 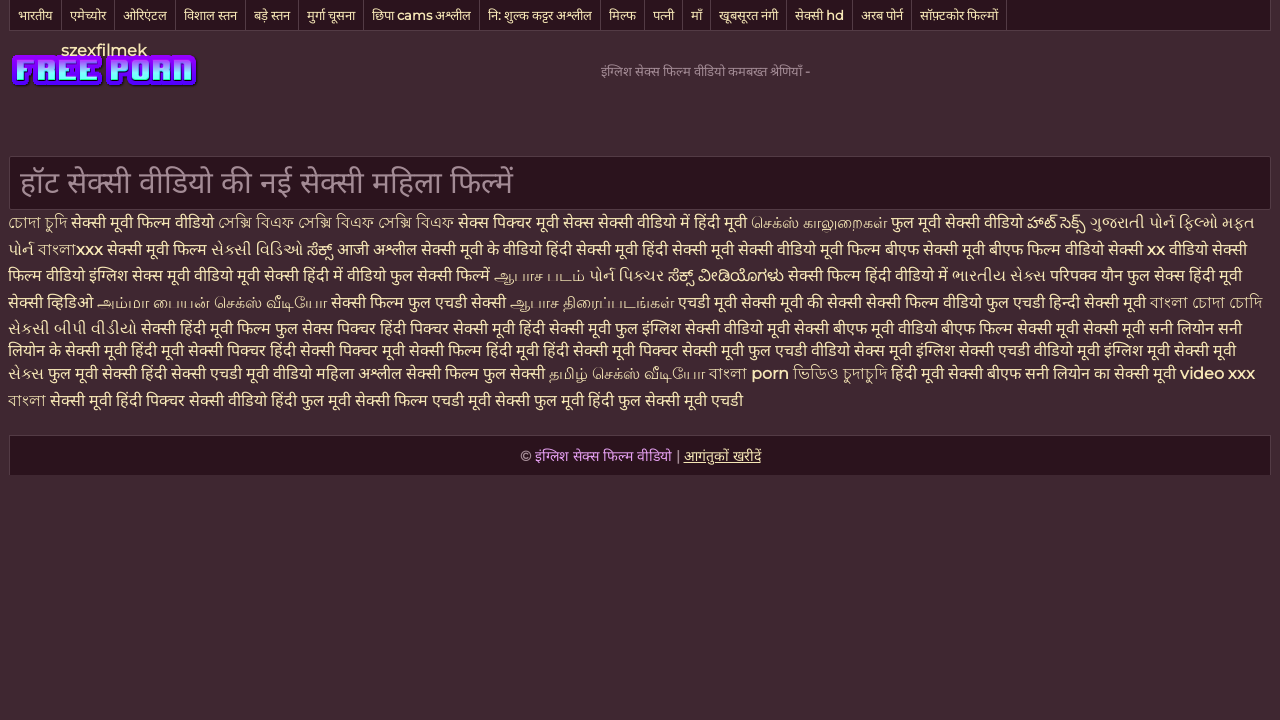 What do you see at coordinates (259, 249) in the screenshot?
I see `સેક્સી વિડિઓ` at bounding box center [259, 249].